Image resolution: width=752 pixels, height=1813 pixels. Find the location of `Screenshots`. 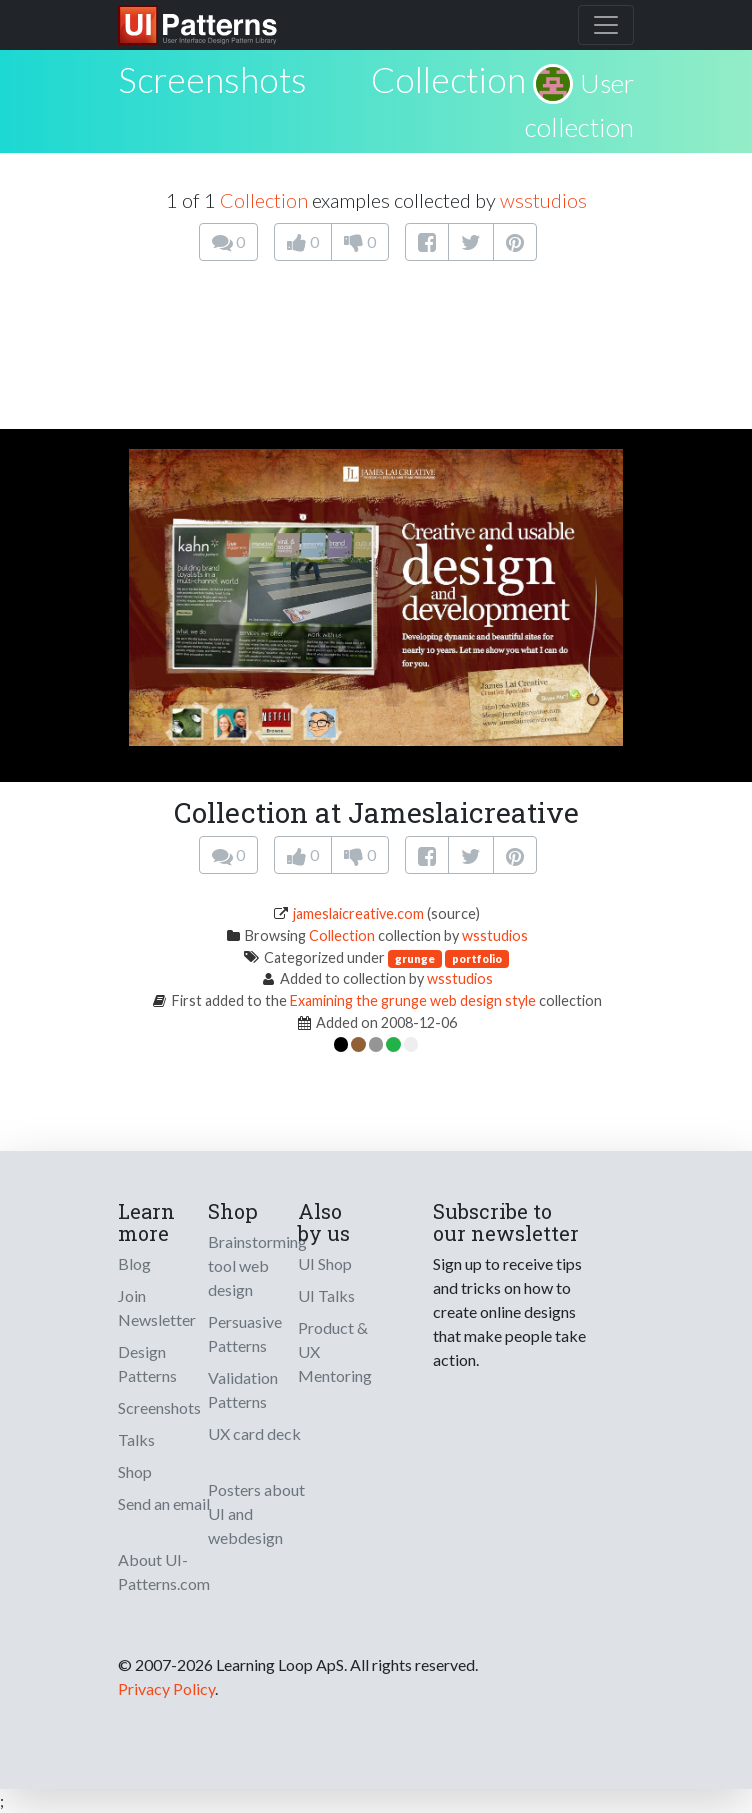

Screenshots is located at coordinates (159, 1407).